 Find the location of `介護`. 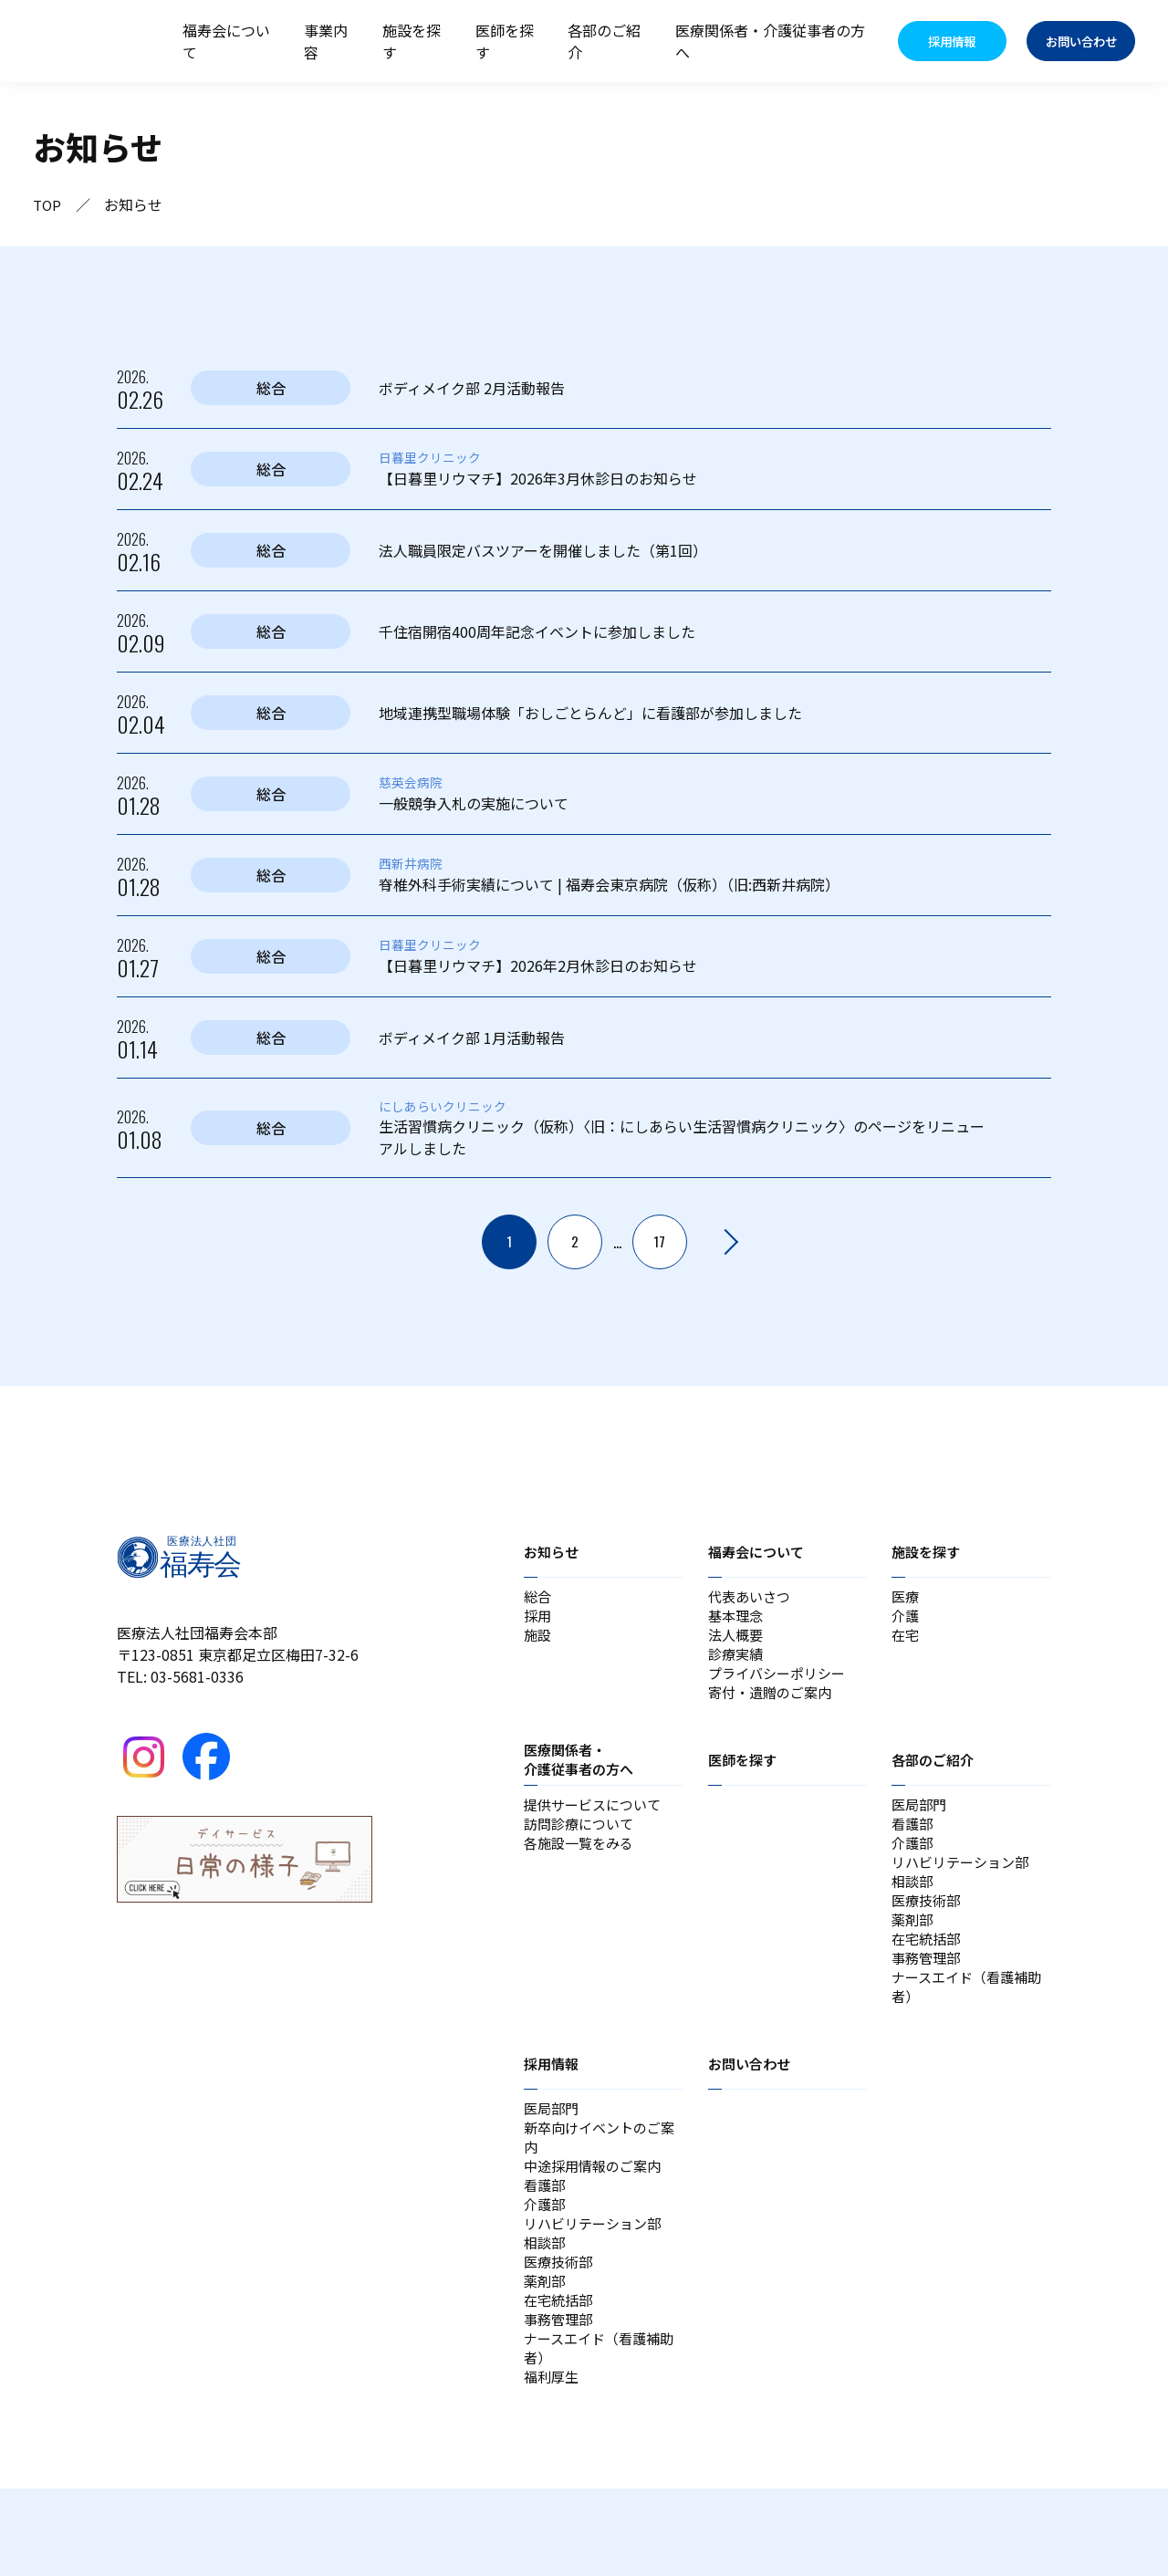

介護 is located at coordinates (906, 1620).